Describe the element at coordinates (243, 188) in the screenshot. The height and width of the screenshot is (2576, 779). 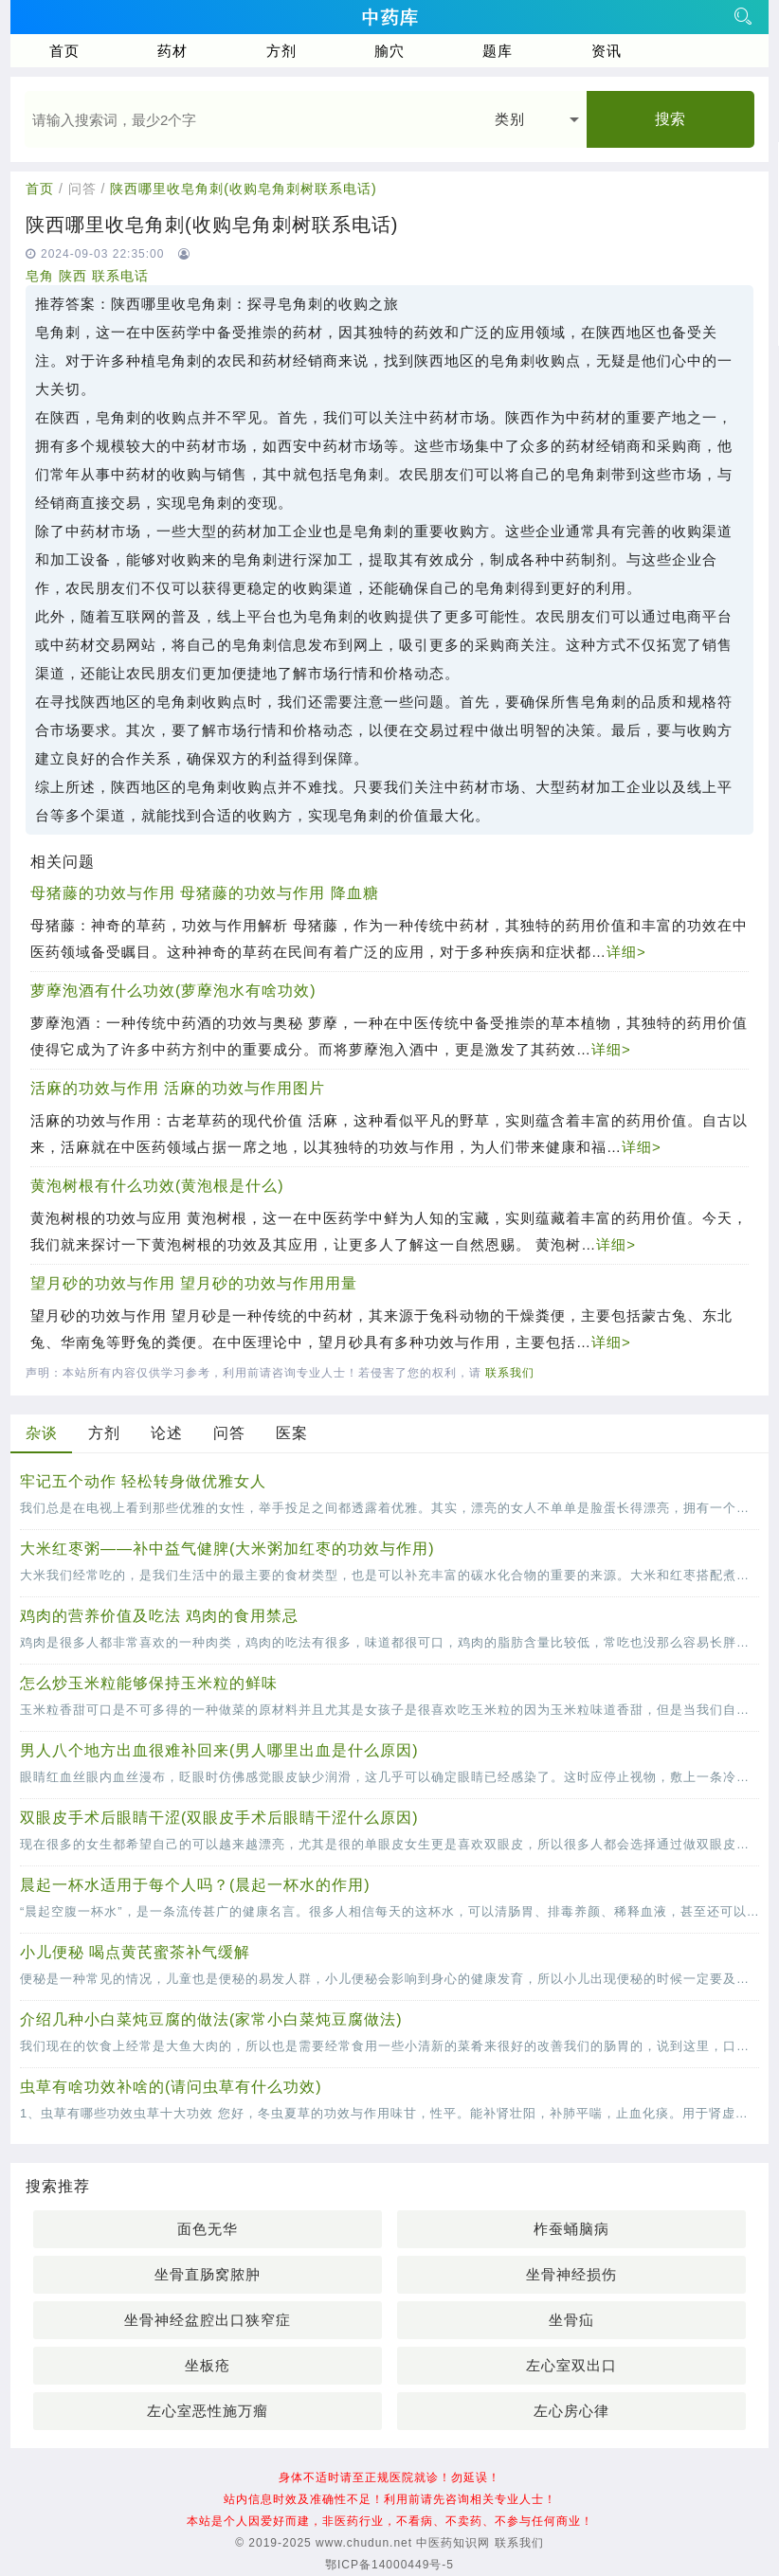
I see `陕西哪里收皂角刺(收购皂角刺树联系电话)` at that location.